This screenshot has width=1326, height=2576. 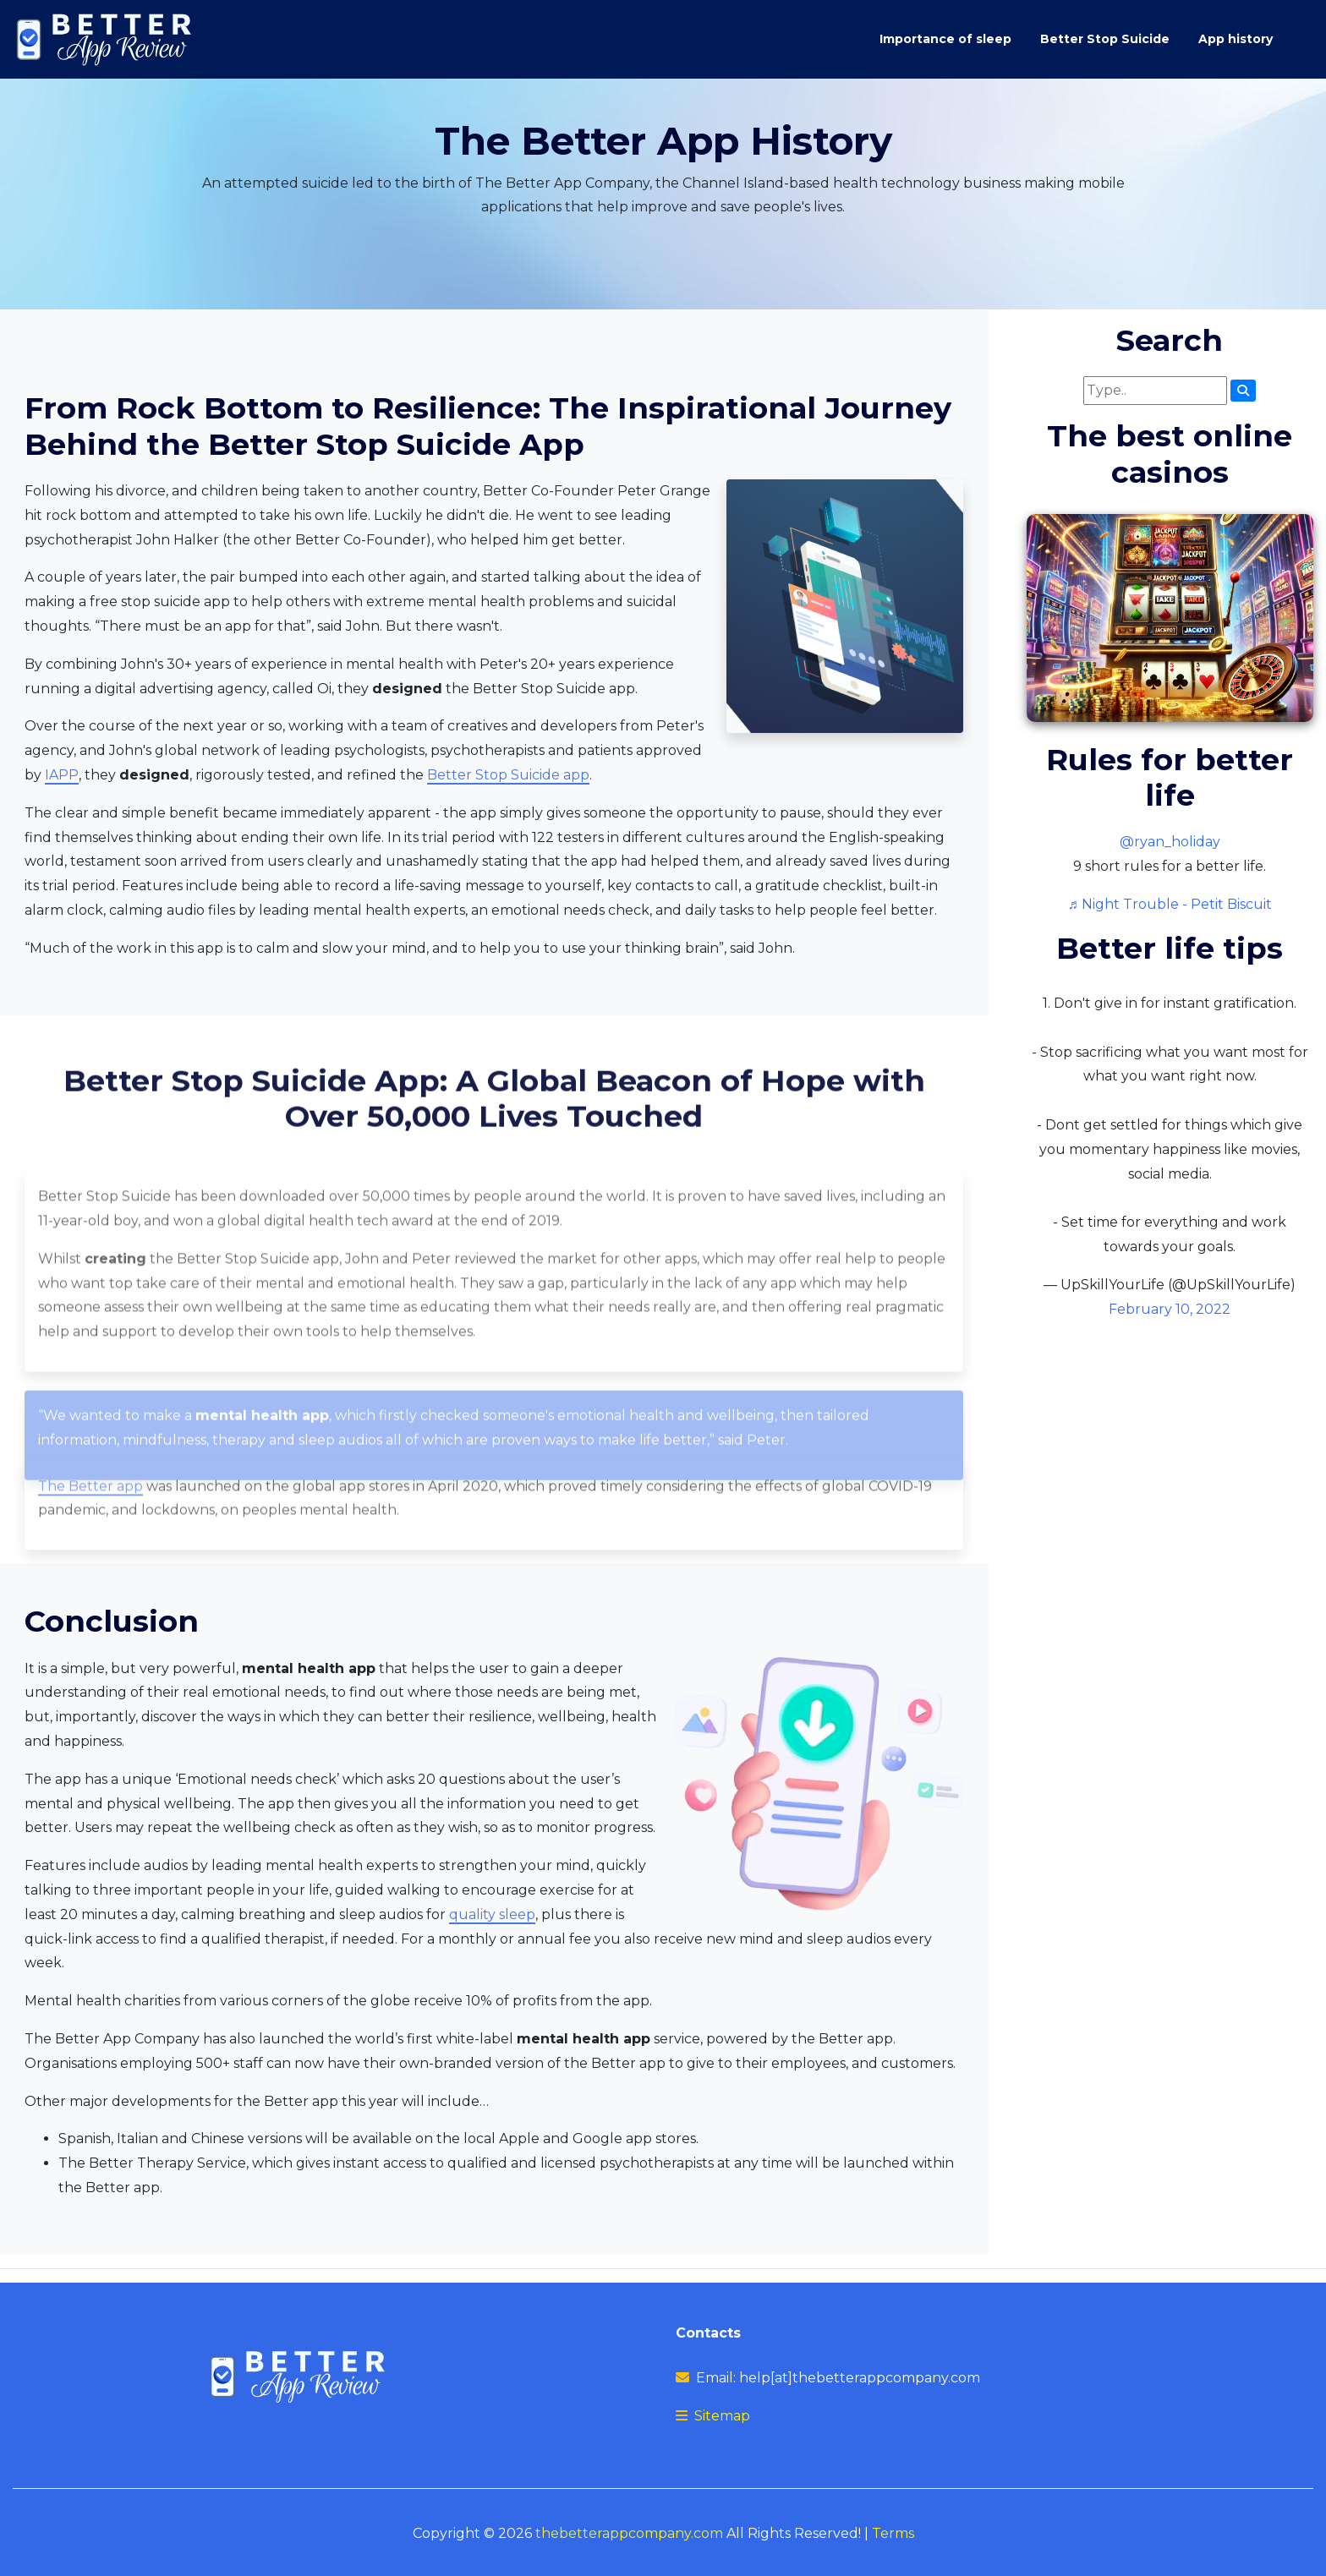 I want to click on Importance of sleep, so click(x=945, y=38).